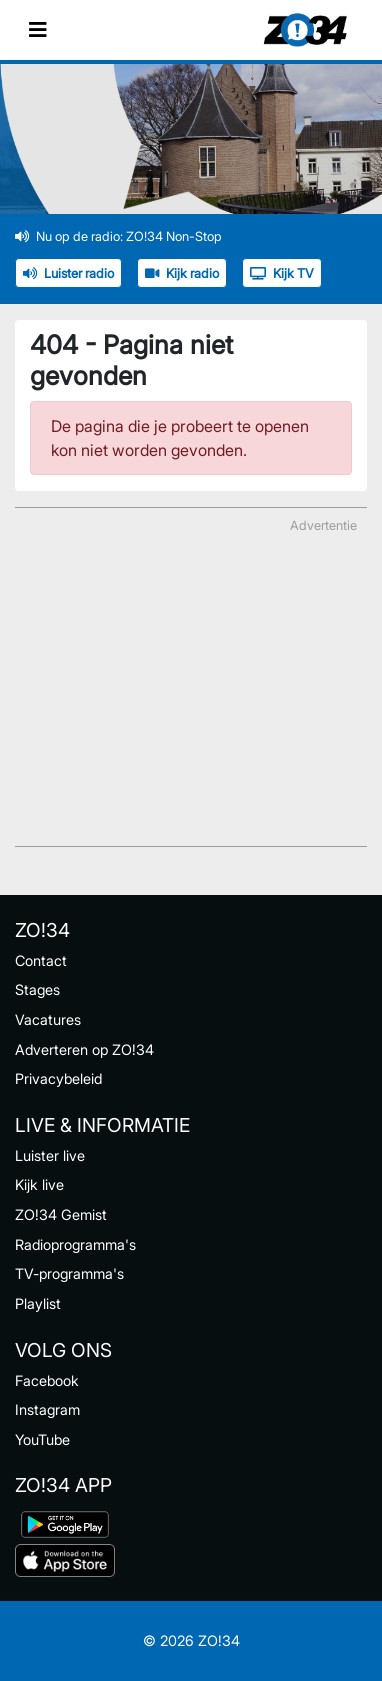 This screenshot has height=1681, width=382. Describe the element at coordinates (37, 989) in the screenshot. I see `Stages` at that location.